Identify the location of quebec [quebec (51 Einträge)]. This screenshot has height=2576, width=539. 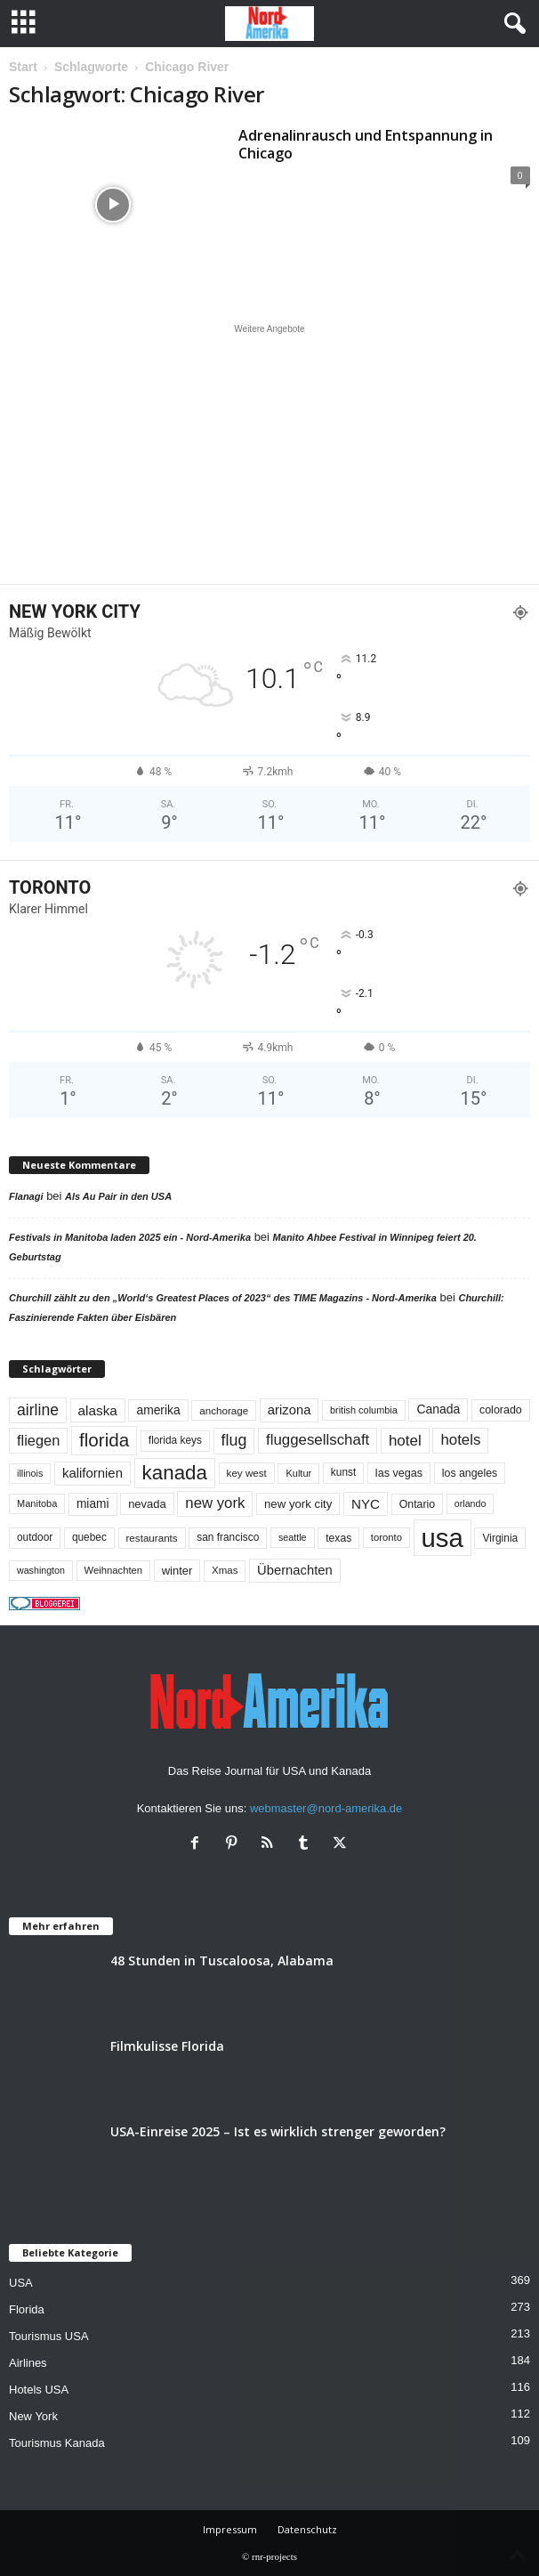
(89, 1537).